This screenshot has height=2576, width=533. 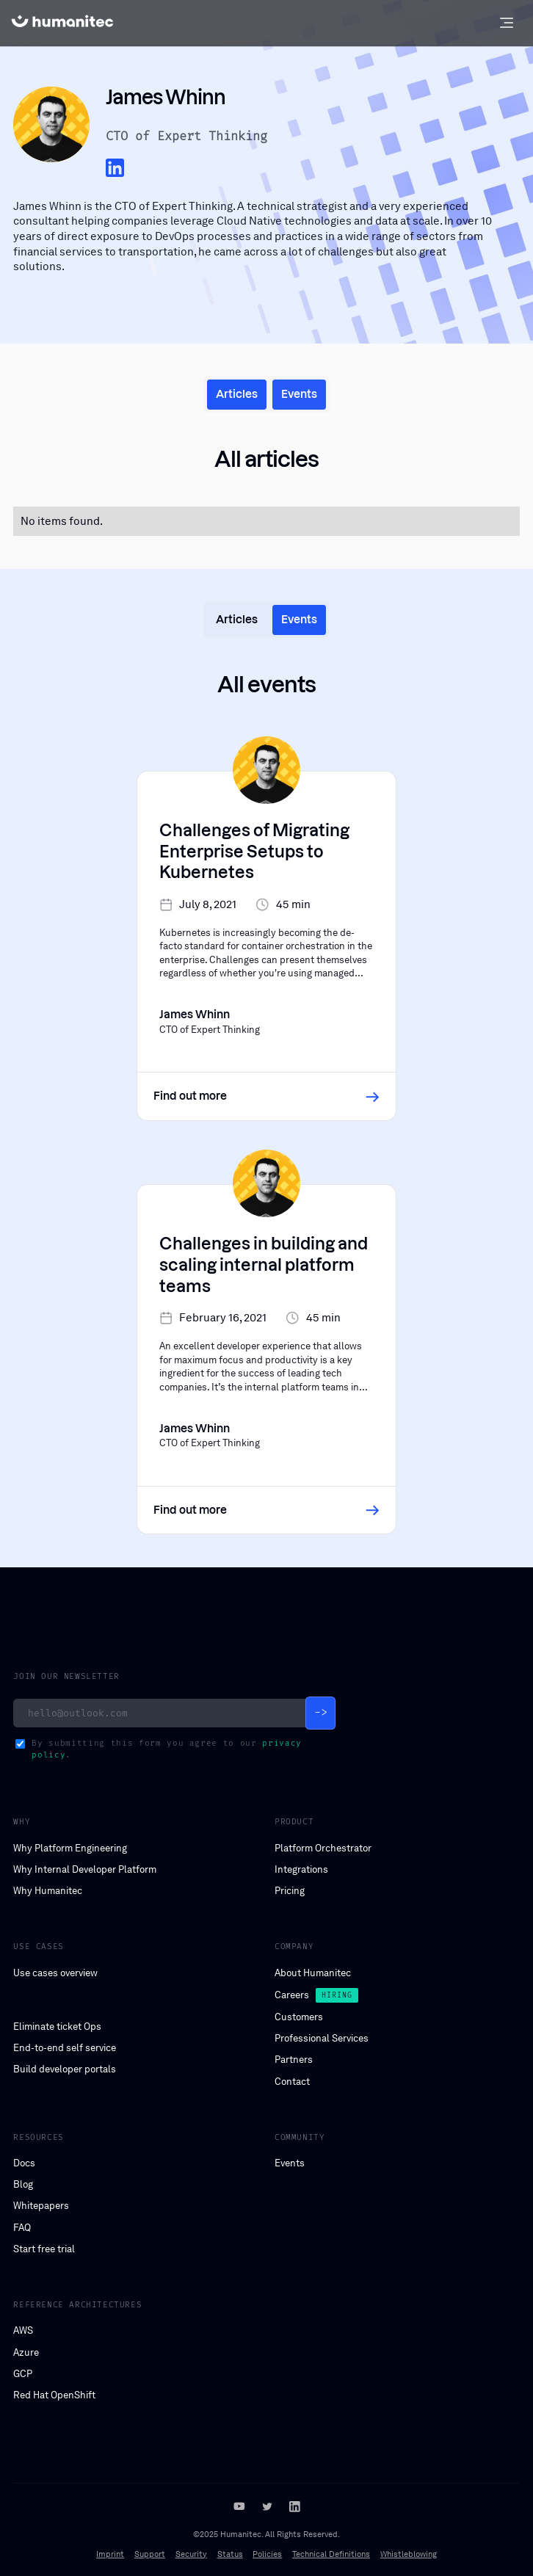 What do you see at coordinates (408, 2554) in the screenshot?
I see `Whistleblowing` at bounding box center [408, 2554].